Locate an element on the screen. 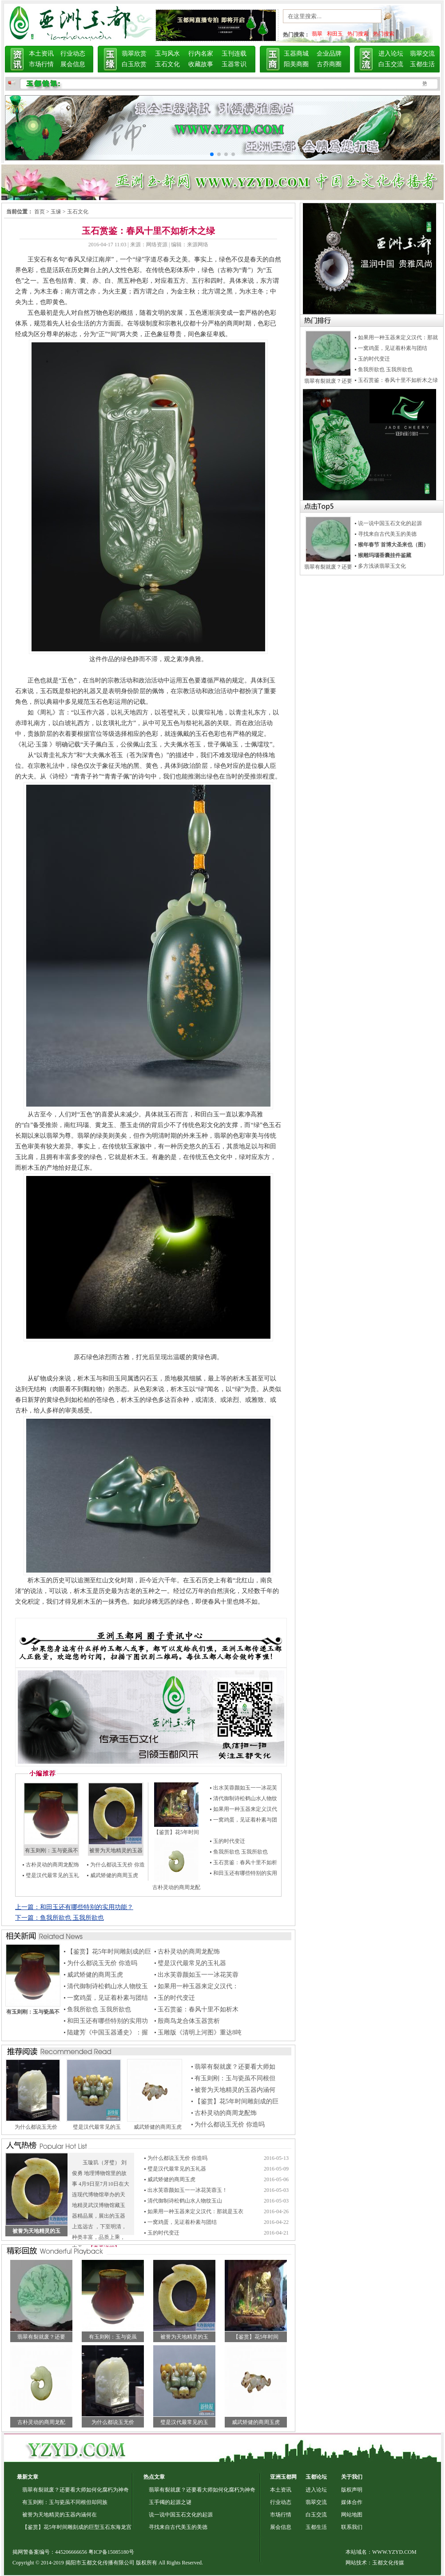  翡翠交流 is located at coordinates (422, 53).